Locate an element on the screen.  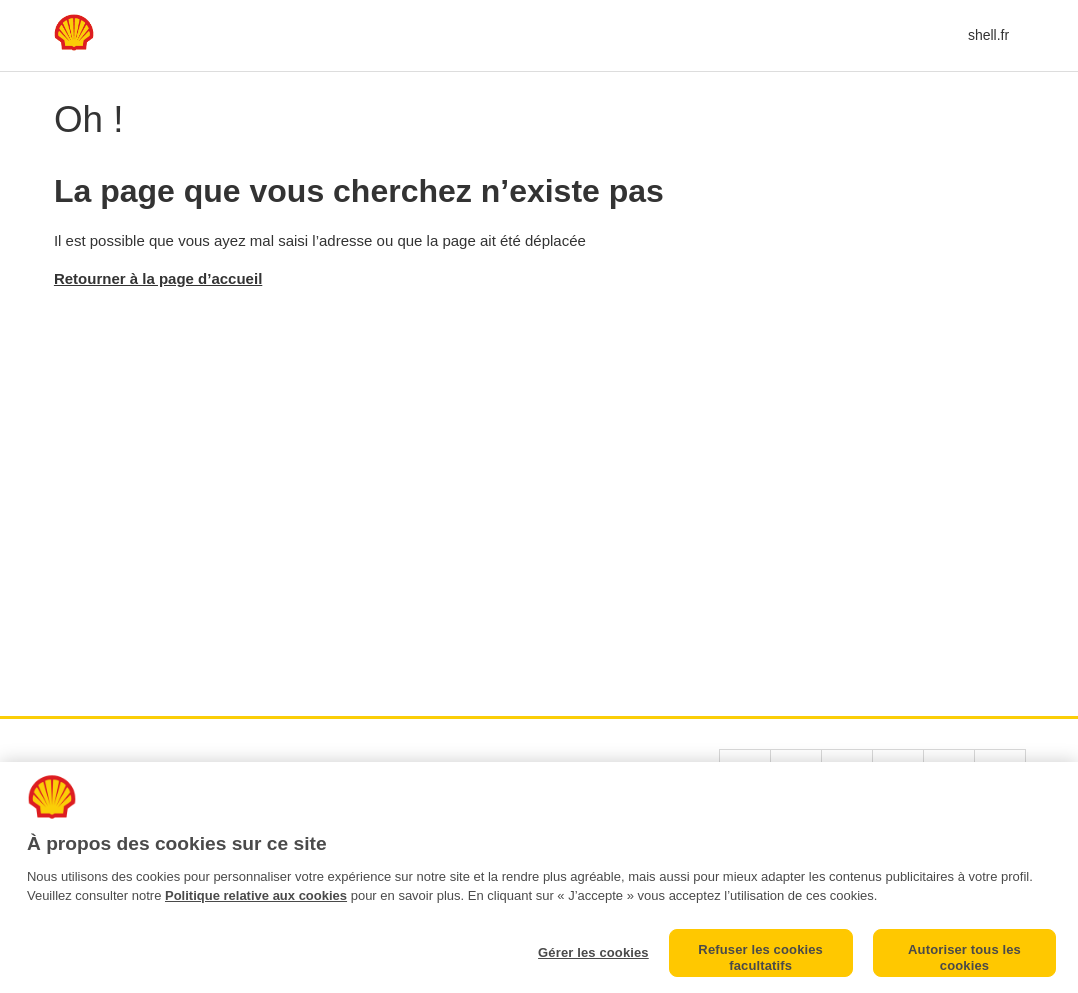
Politique relative aux cookies is located at coordinates (256, 895).